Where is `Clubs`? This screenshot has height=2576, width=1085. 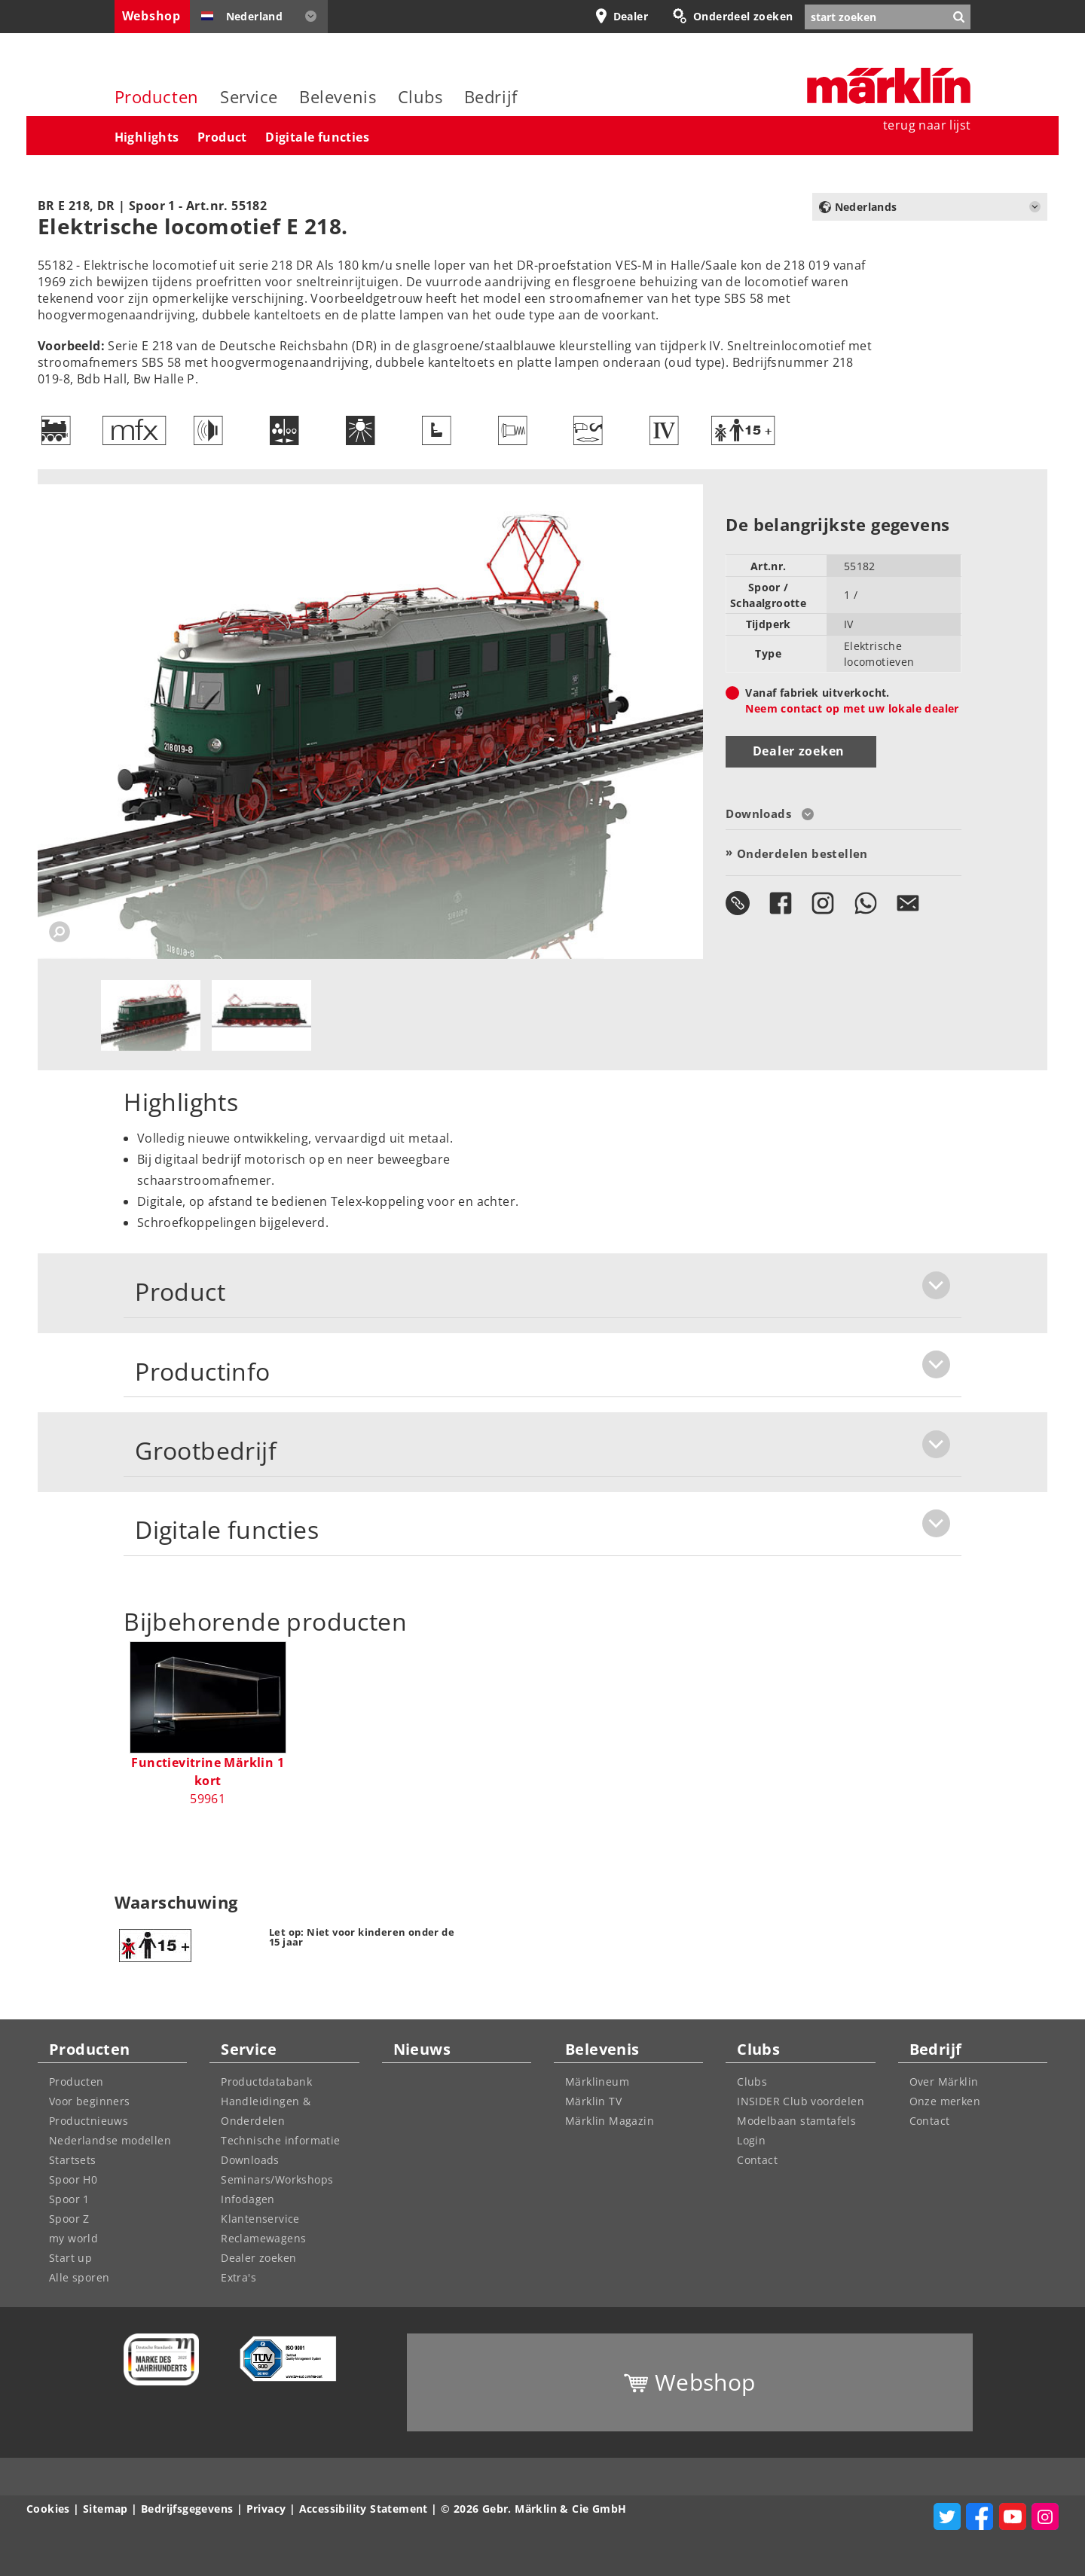 Clubs is located at coordinates (420, 97).